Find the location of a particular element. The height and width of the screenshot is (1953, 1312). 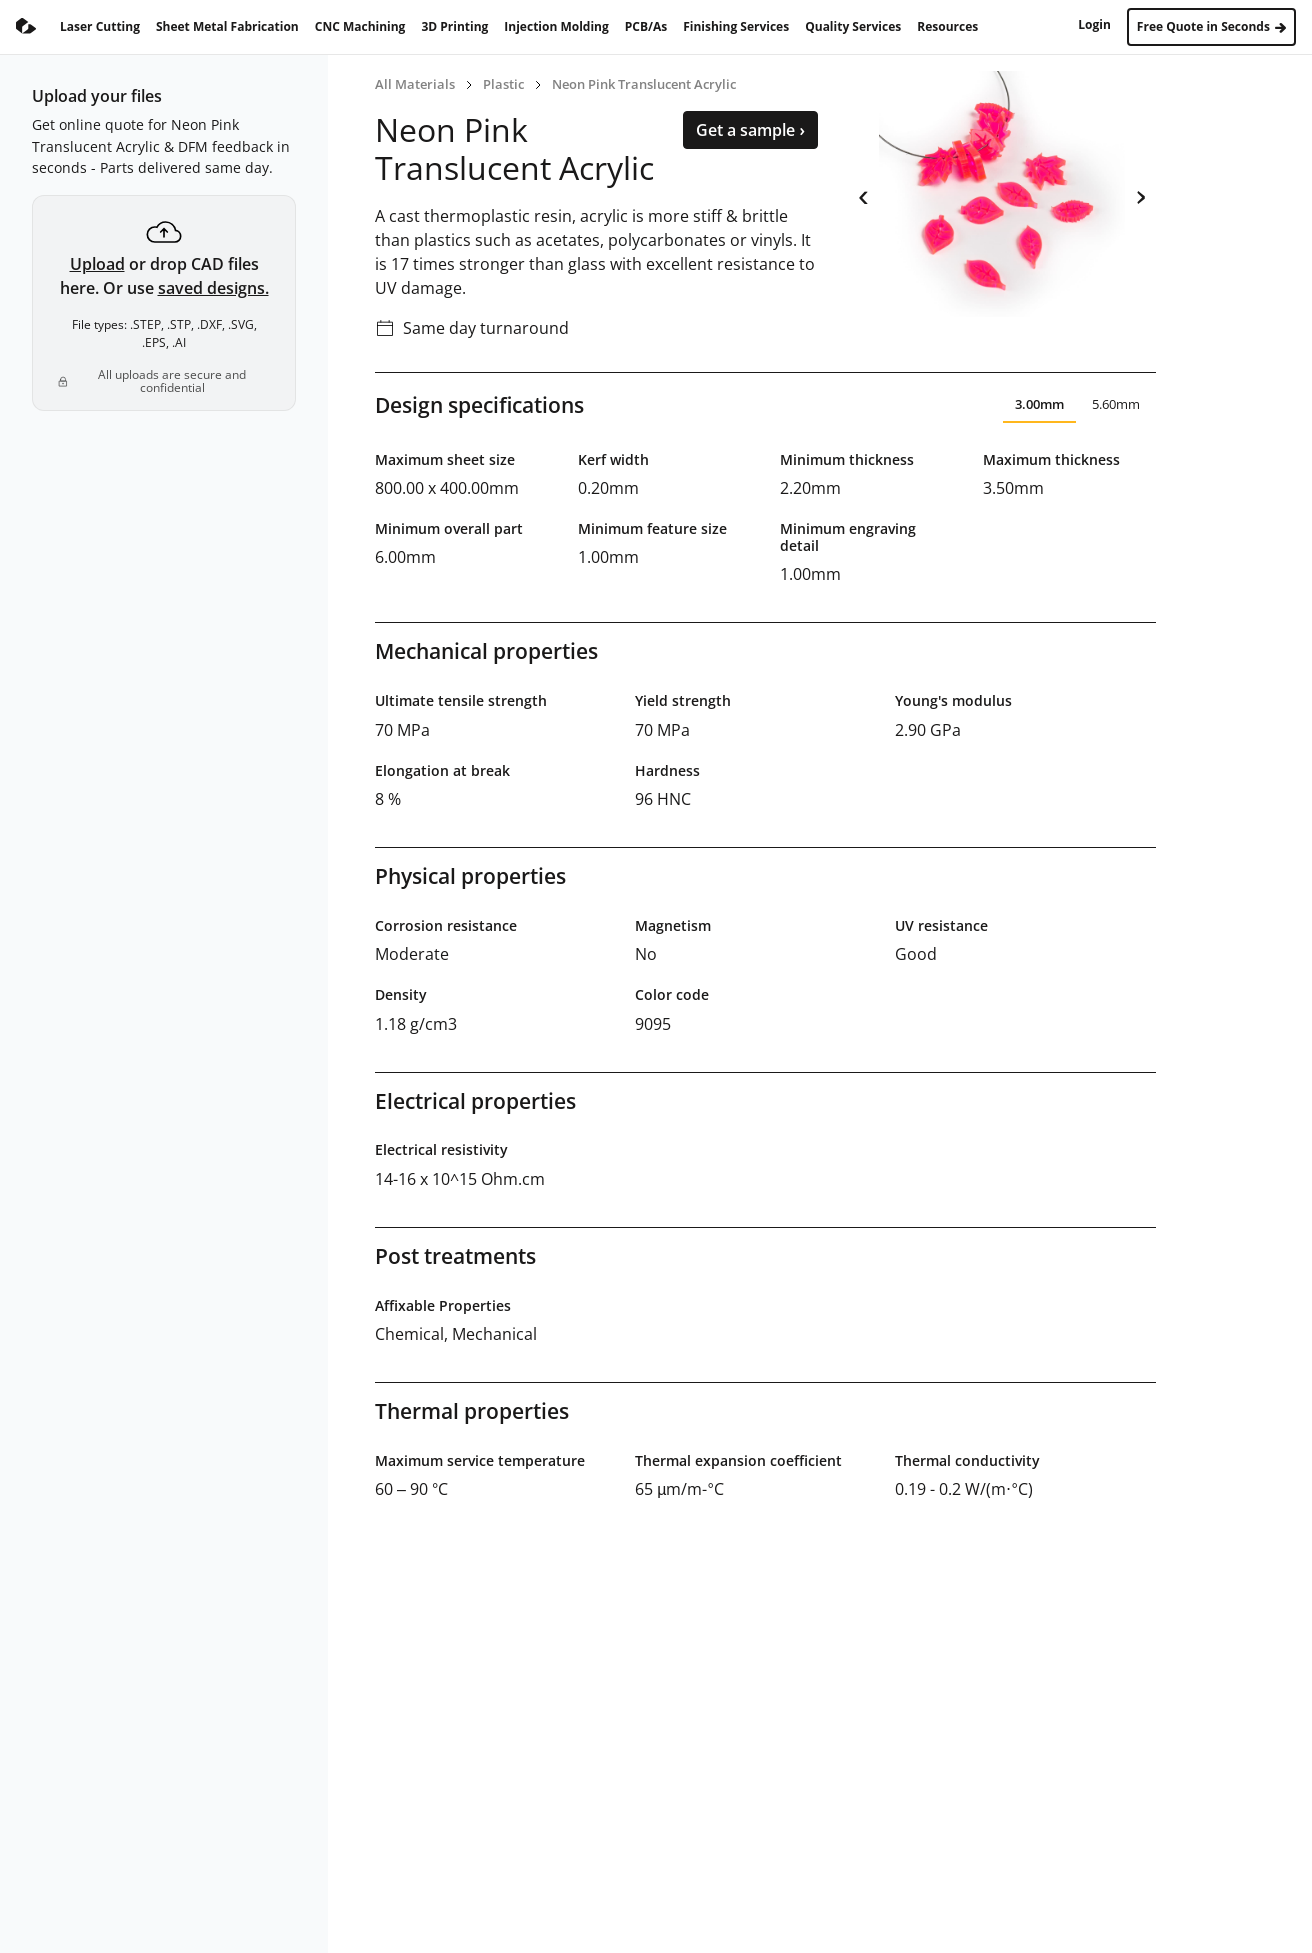

Quality Services is located at coordinates (853, 26).